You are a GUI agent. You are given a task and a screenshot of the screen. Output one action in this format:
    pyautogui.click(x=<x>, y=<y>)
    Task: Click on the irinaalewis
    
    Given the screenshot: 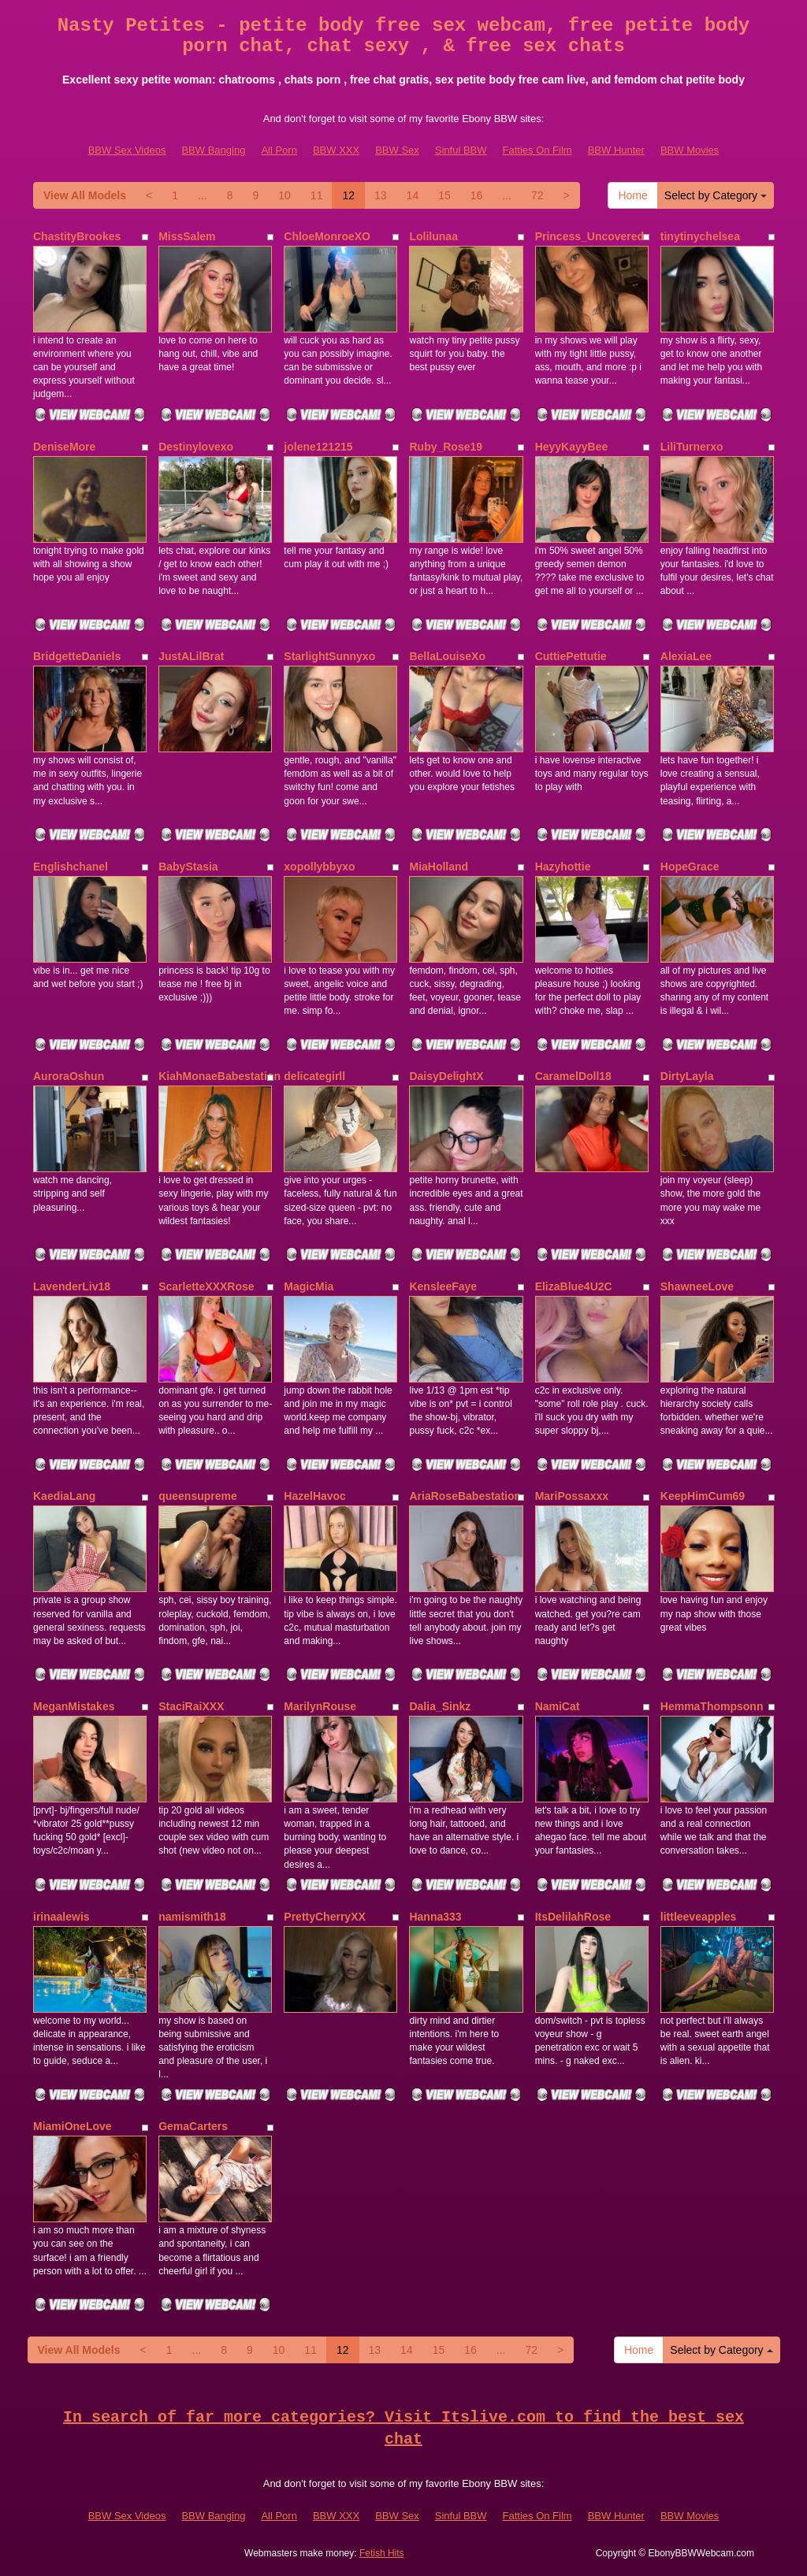 What is the action you would take?
    pyautogui.click(x=61, y=1916)
    